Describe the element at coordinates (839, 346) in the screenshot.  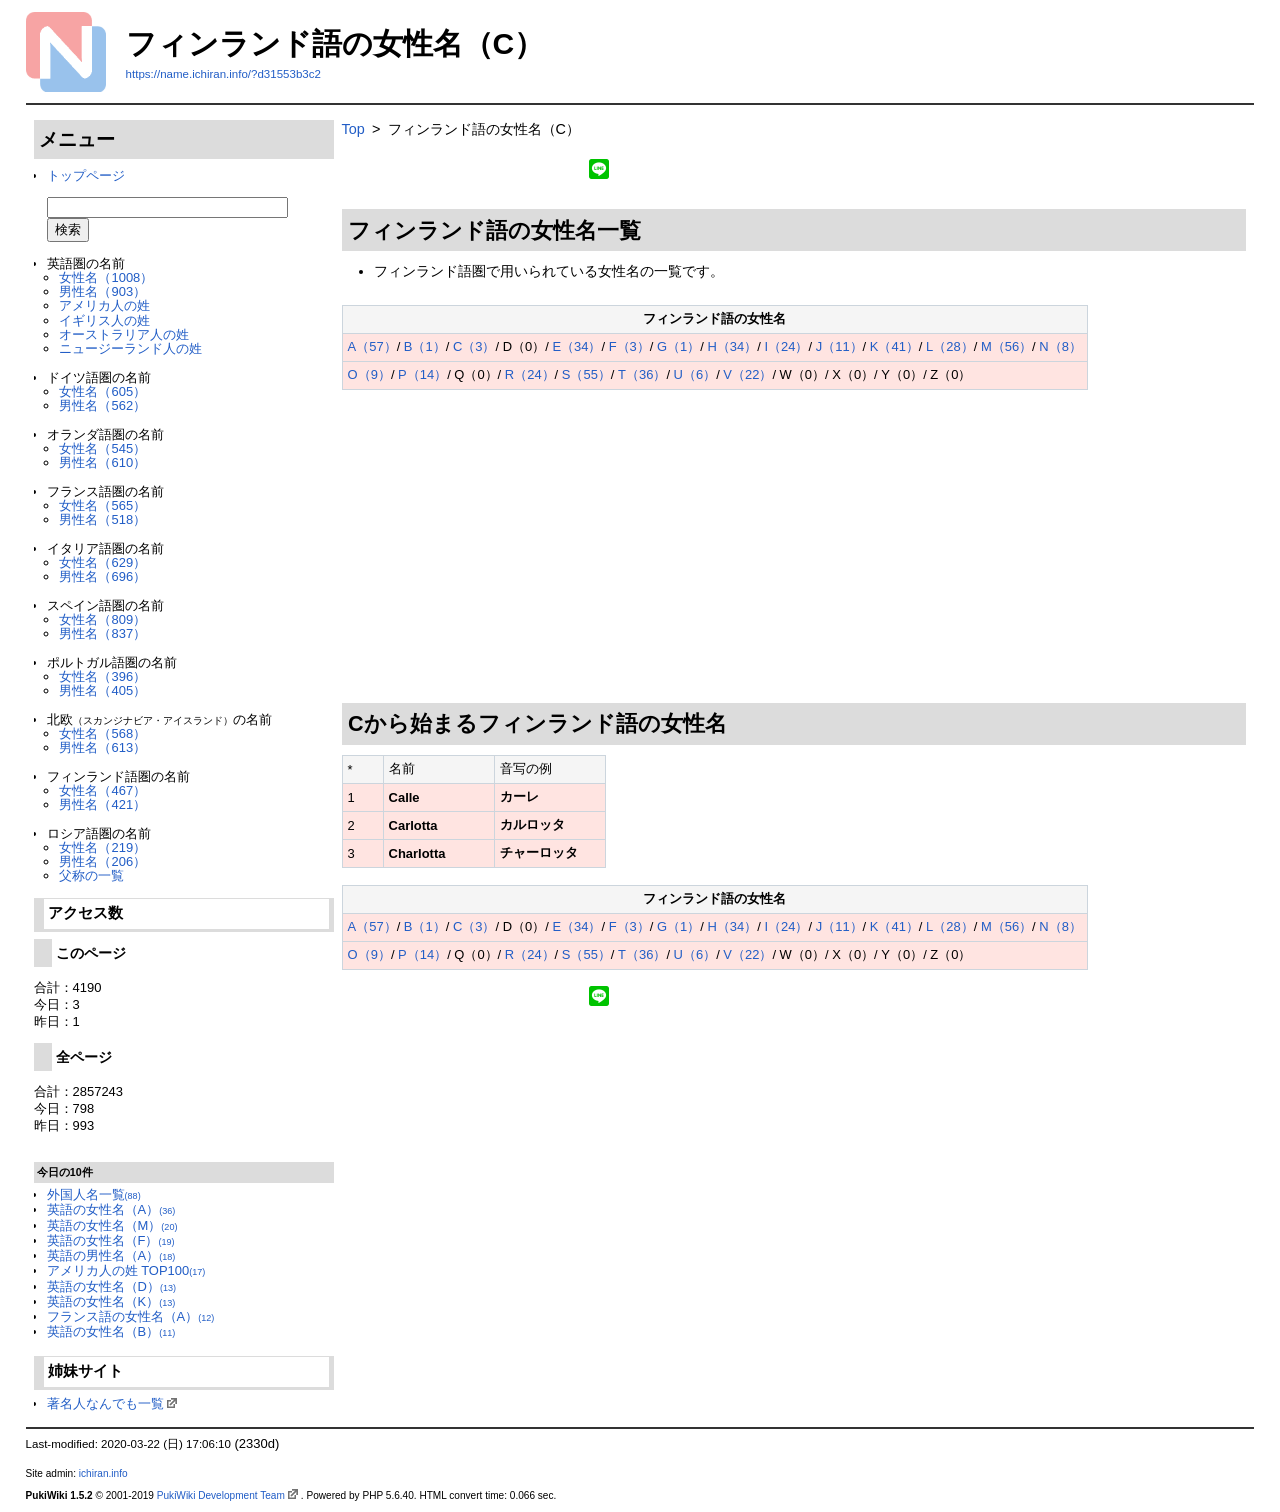
I see `J（11）` at that location.